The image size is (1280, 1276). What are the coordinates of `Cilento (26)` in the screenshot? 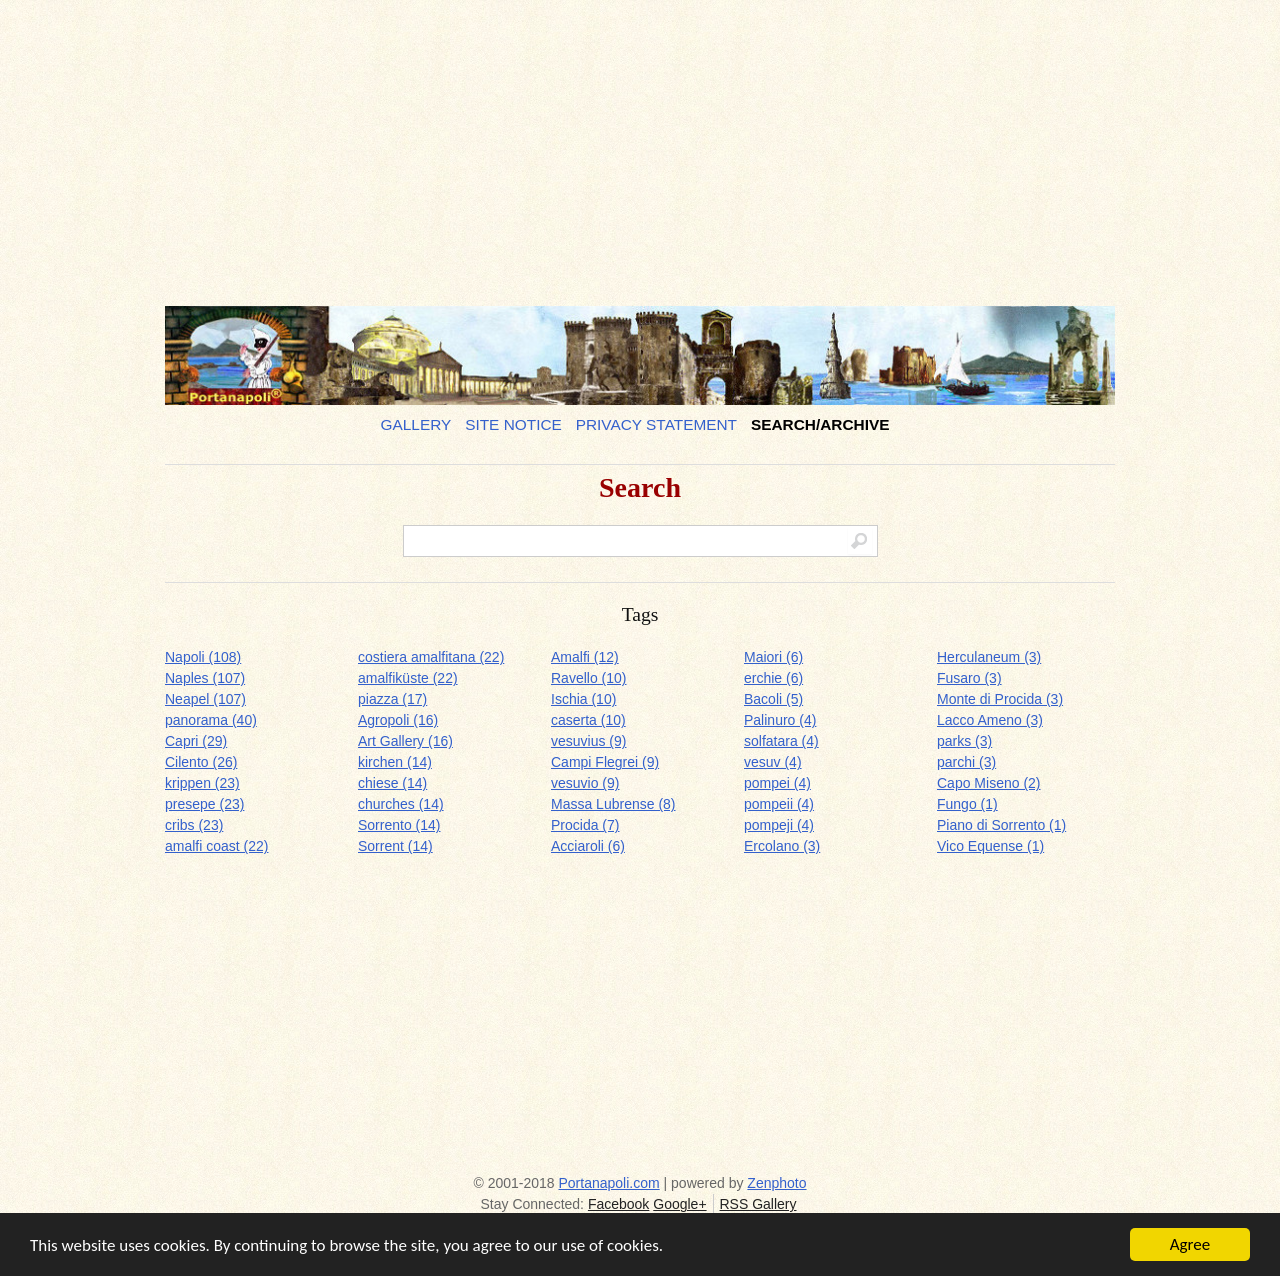 It's located at (201, 762).